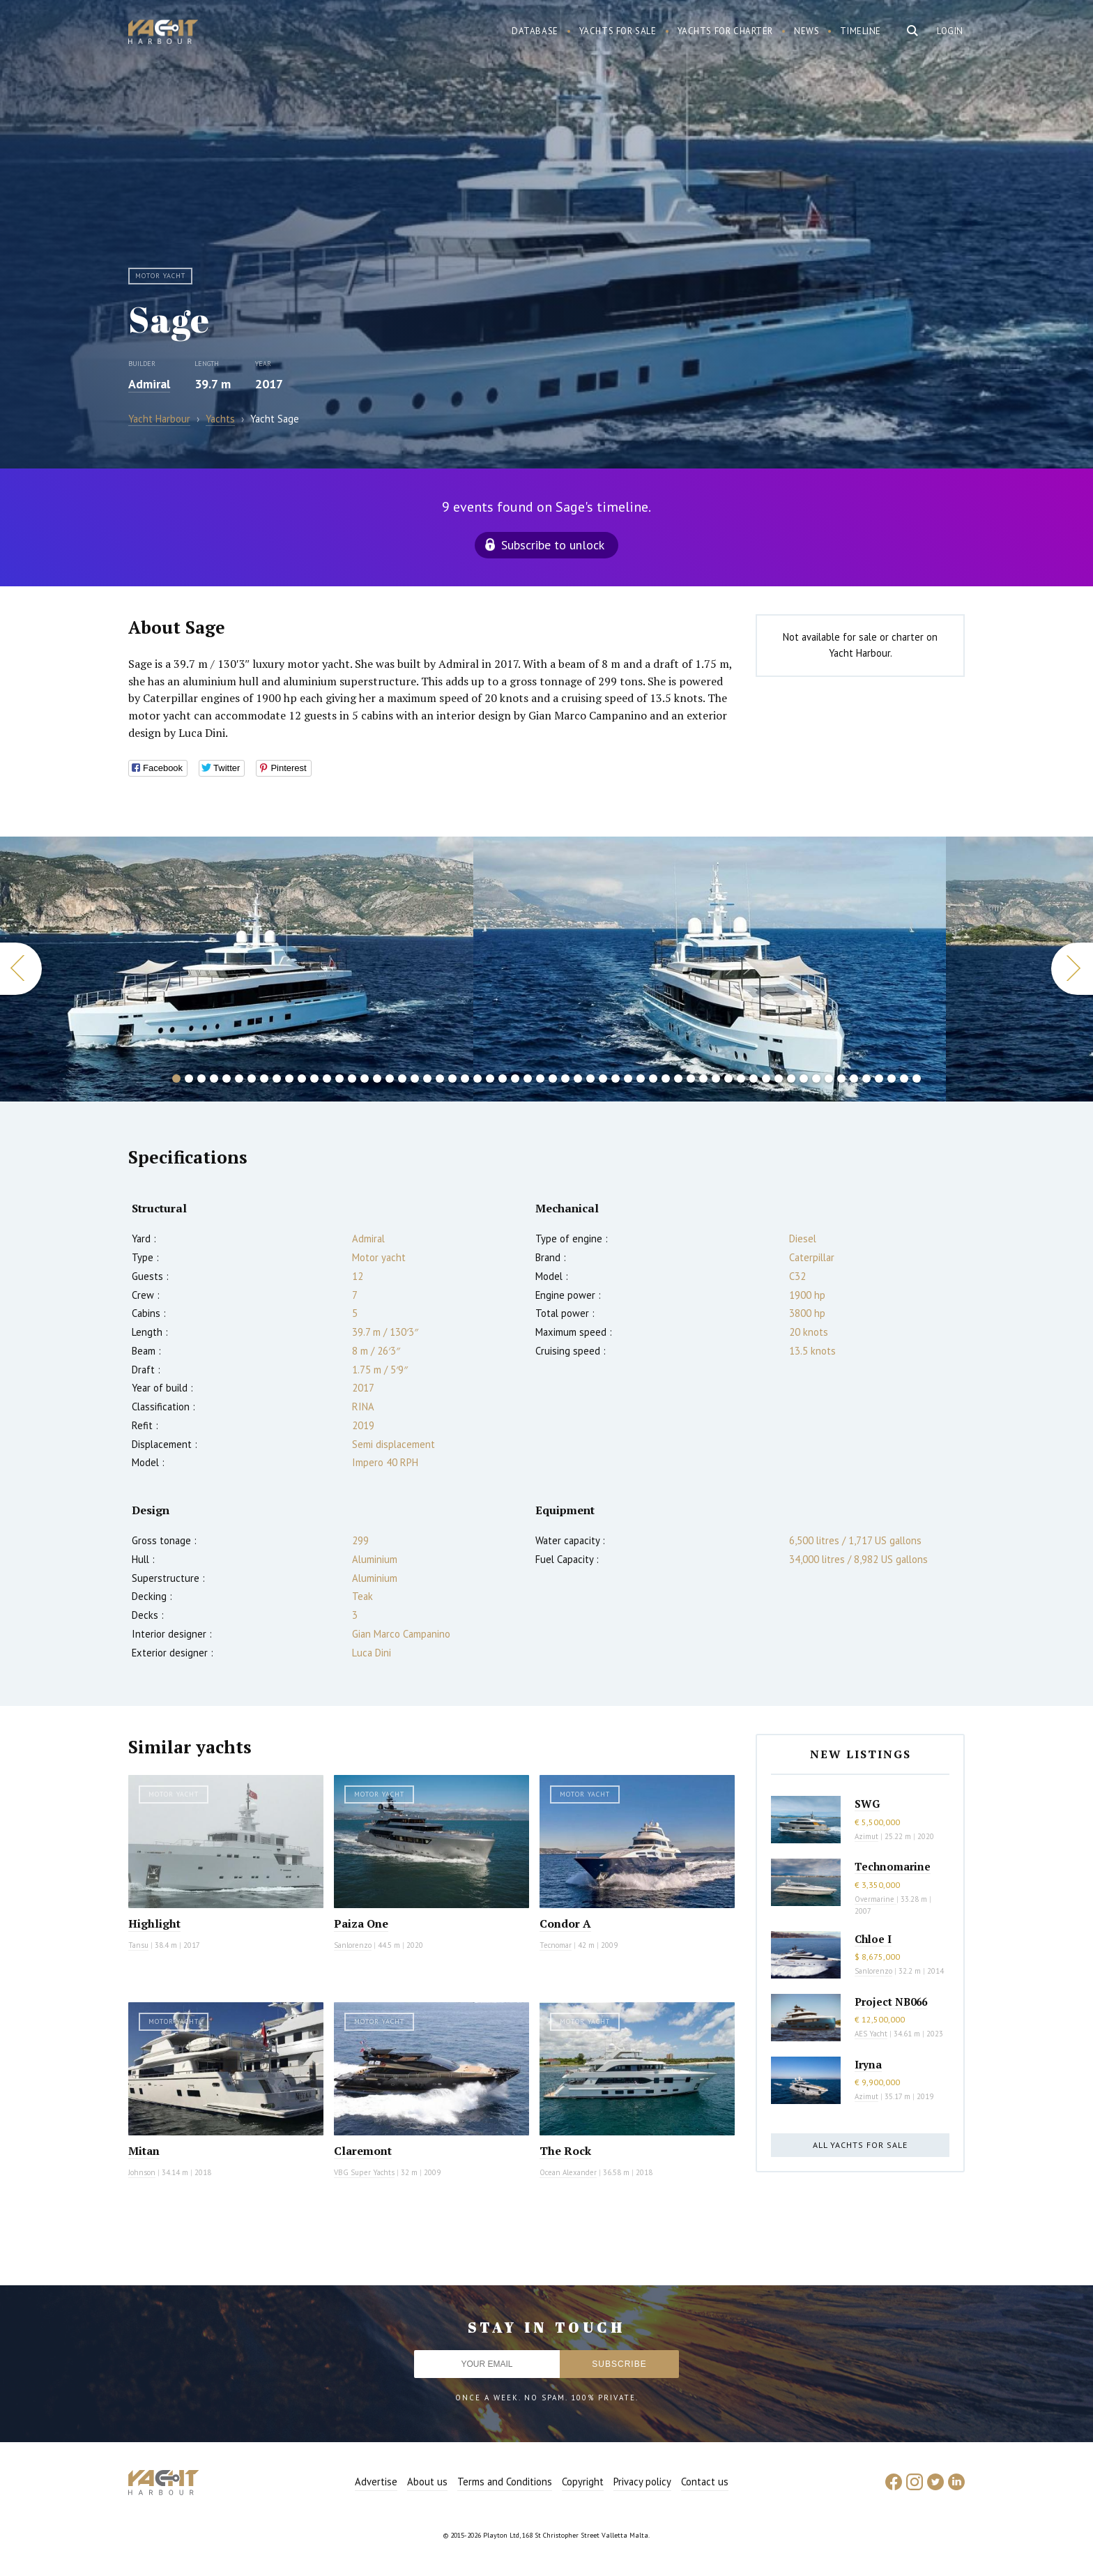 The width and height of the screenshot is (1093, 2576). I want to click on Yachts for sale, so click(618, 31).